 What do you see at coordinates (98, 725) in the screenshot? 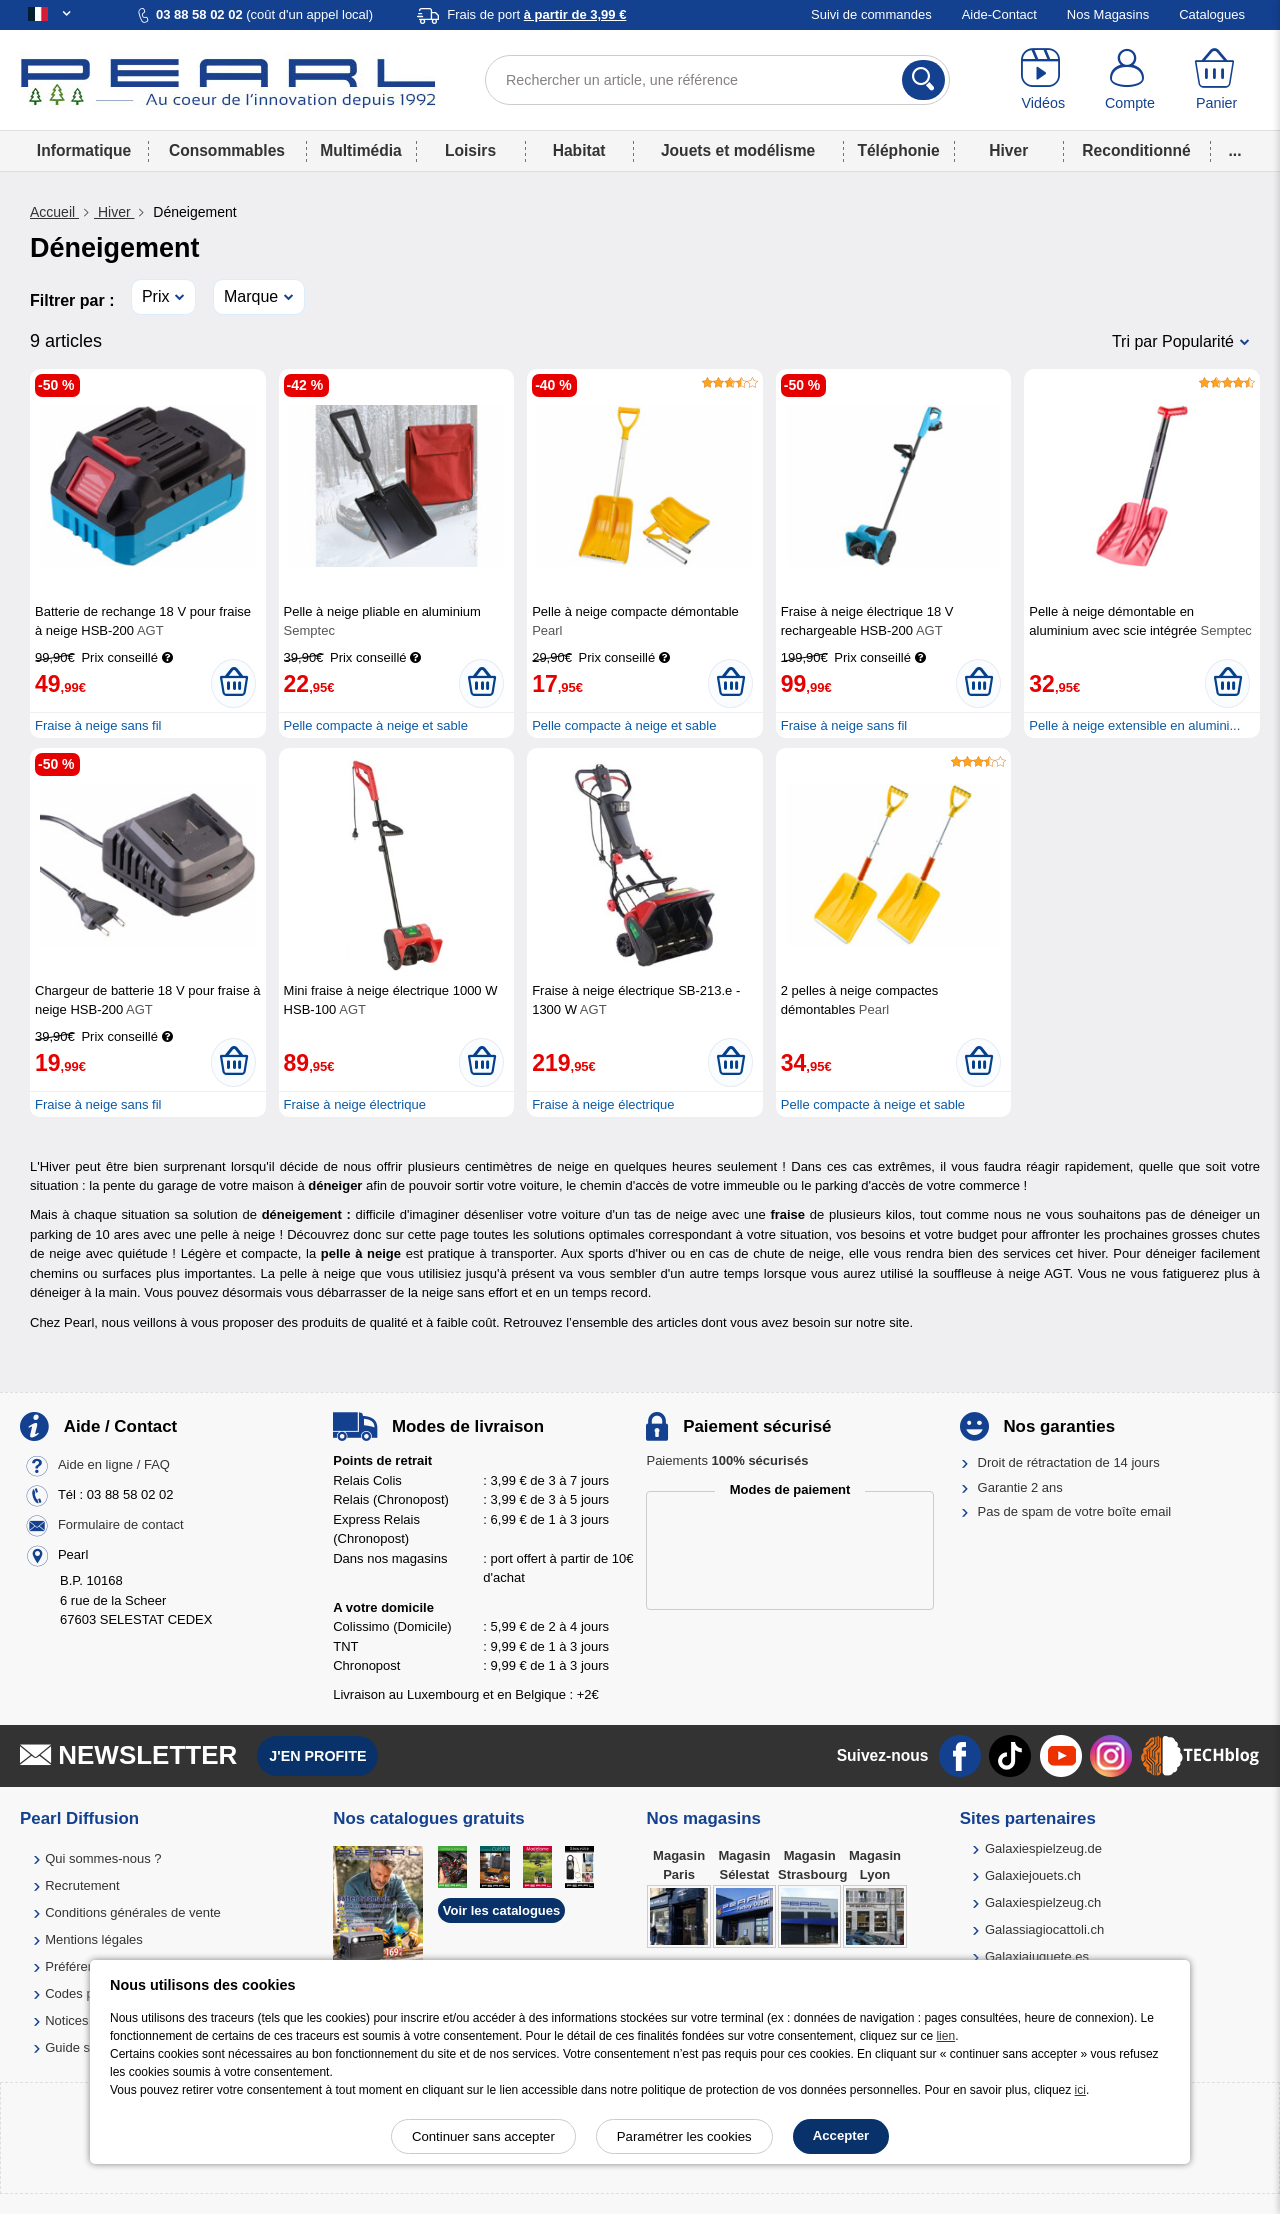
I see `Fraise à neige sans fil` at bounding box center [98, 725].